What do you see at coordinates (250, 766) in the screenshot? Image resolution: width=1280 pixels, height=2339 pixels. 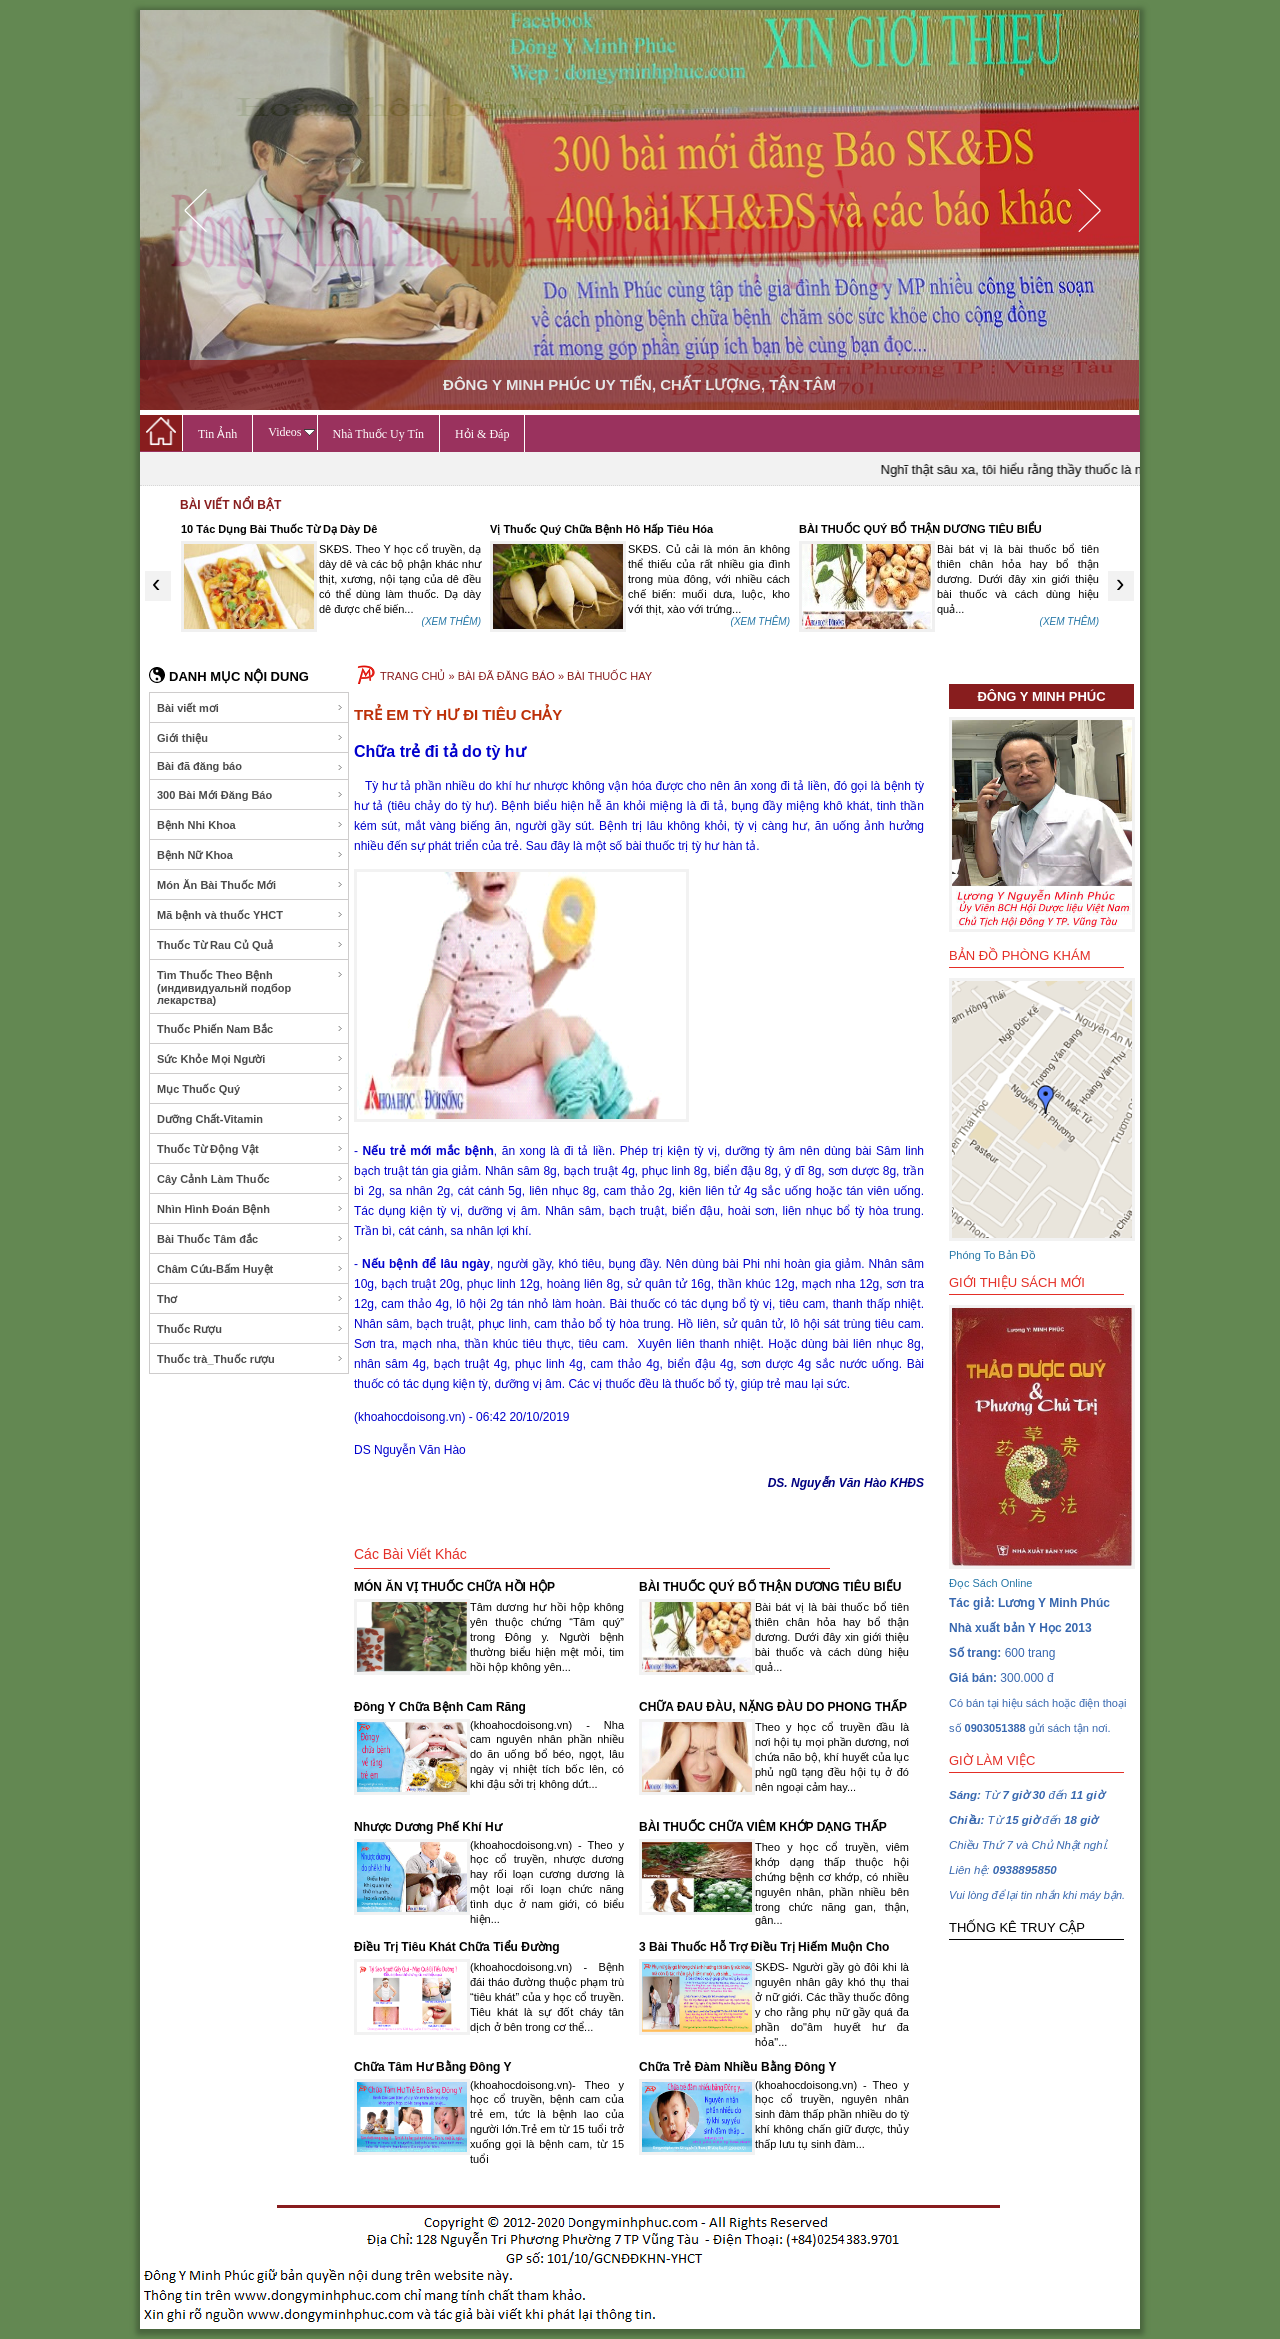 I see `Bài đã đăng báo` at bounding box center [250, 766].